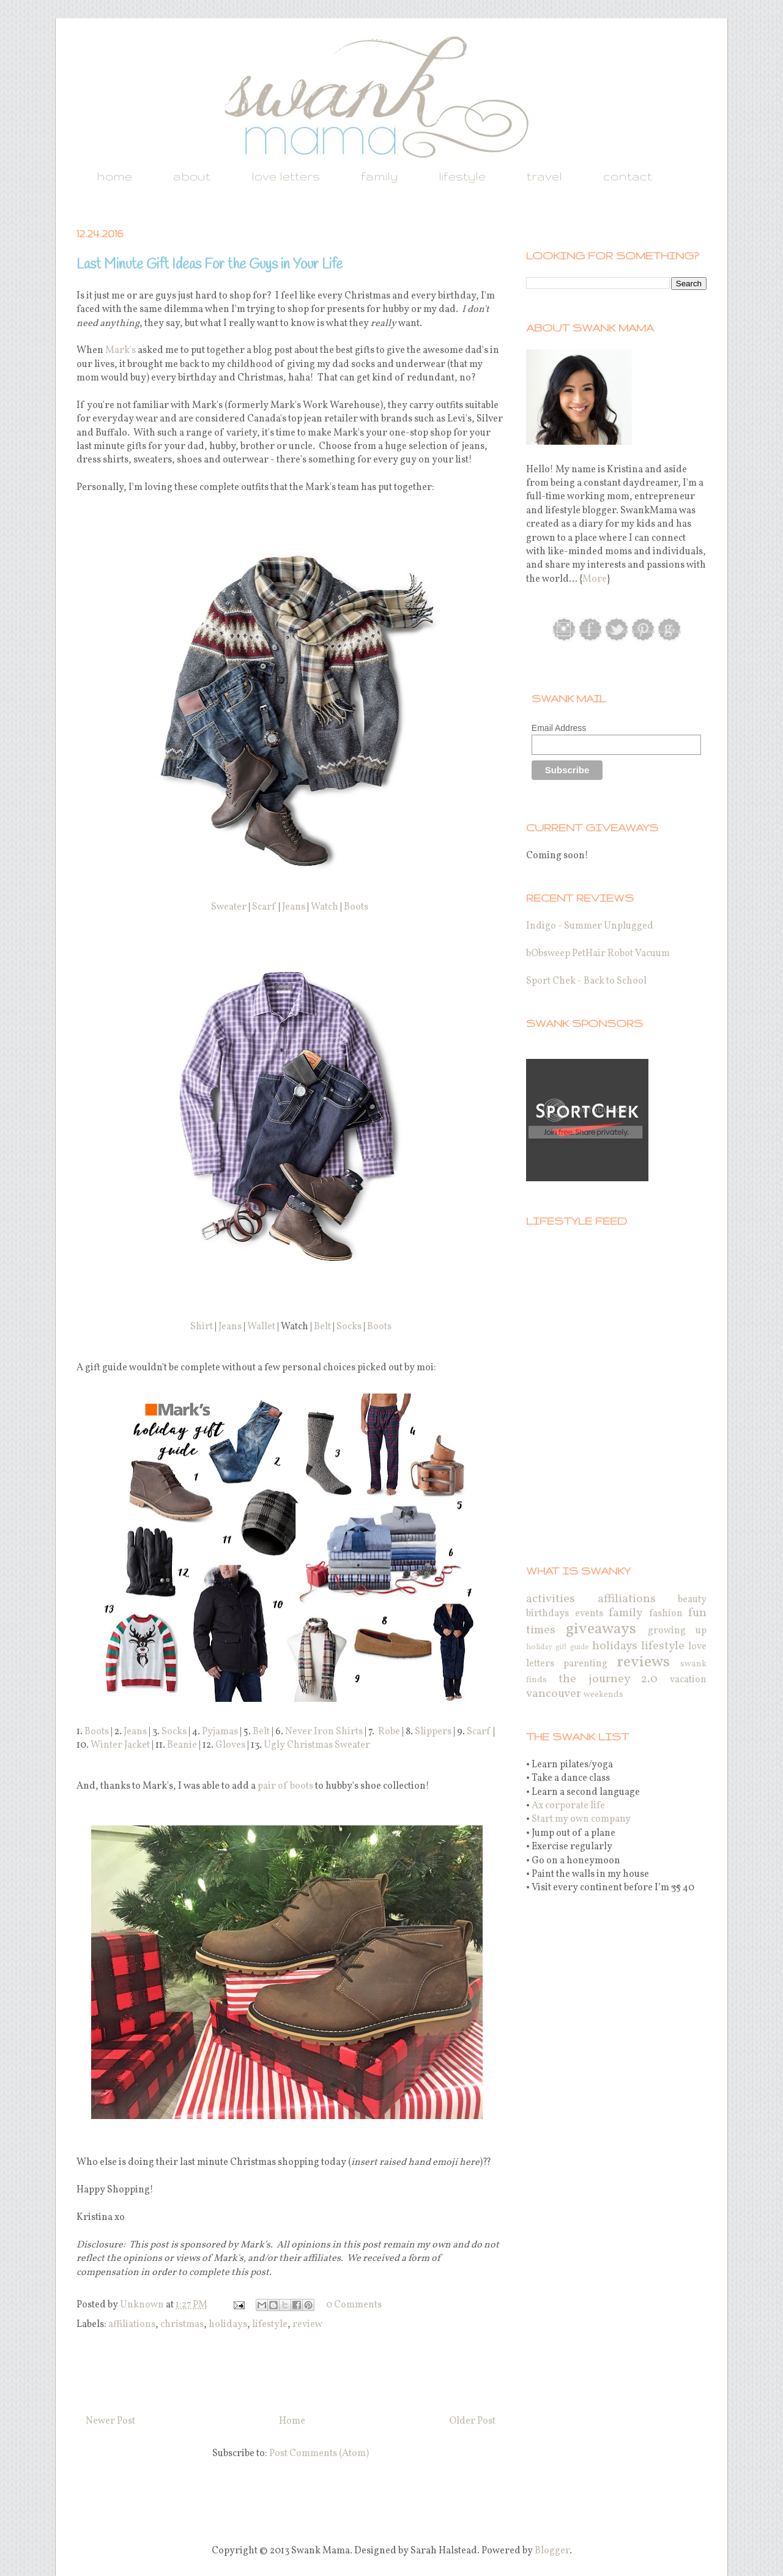 Image resolution: width=783 pixels, height=2576 pixels. Describe the element at coordinates (182, 1745) in the screenshot. I see `Beanie` at that location.